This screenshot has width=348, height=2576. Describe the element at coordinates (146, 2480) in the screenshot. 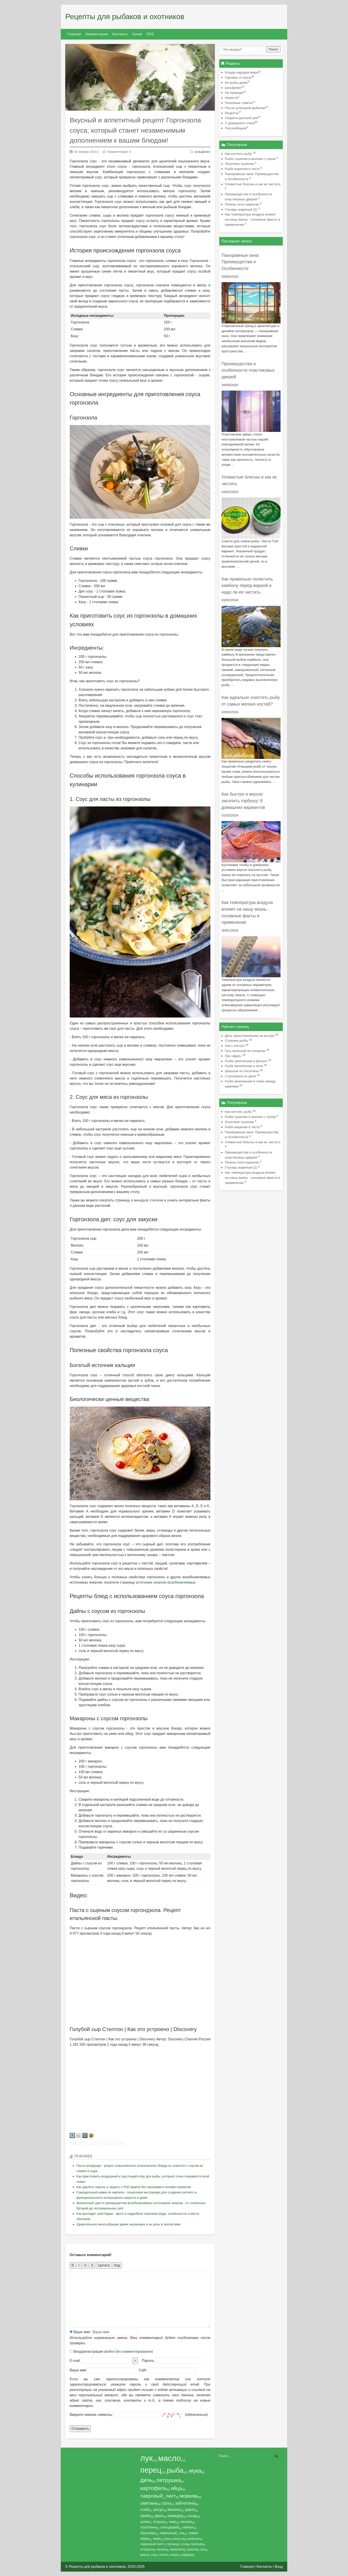

I see `дичь` at that location.